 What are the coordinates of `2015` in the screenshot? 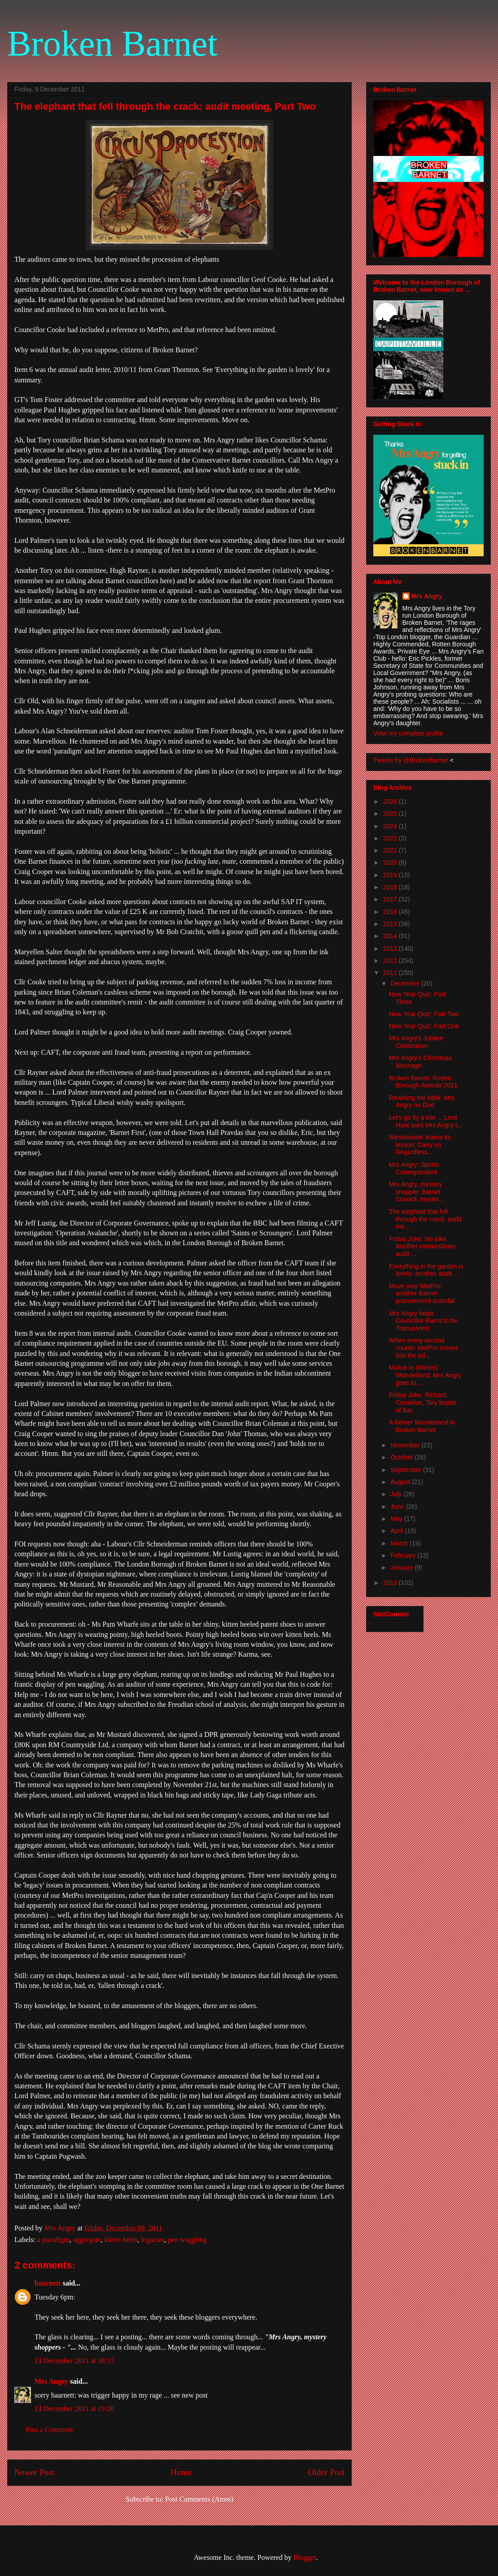 It's located at (391, 923).